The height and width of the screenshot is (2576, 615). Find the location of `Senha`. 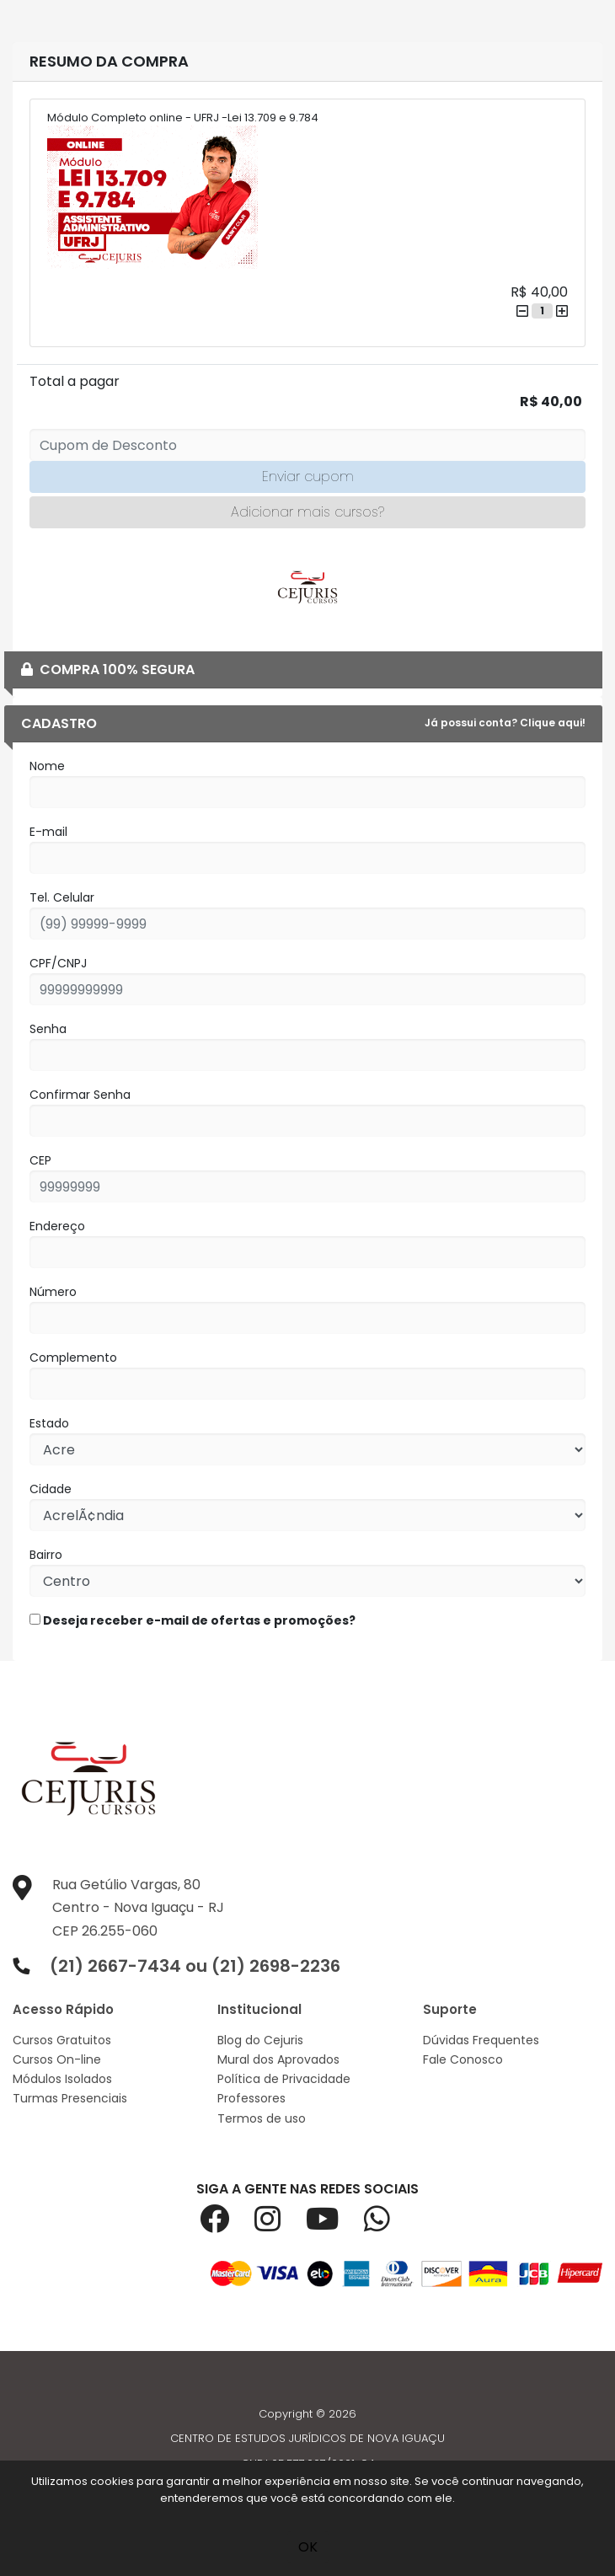

Senha is located at coordinates (48, 1028).